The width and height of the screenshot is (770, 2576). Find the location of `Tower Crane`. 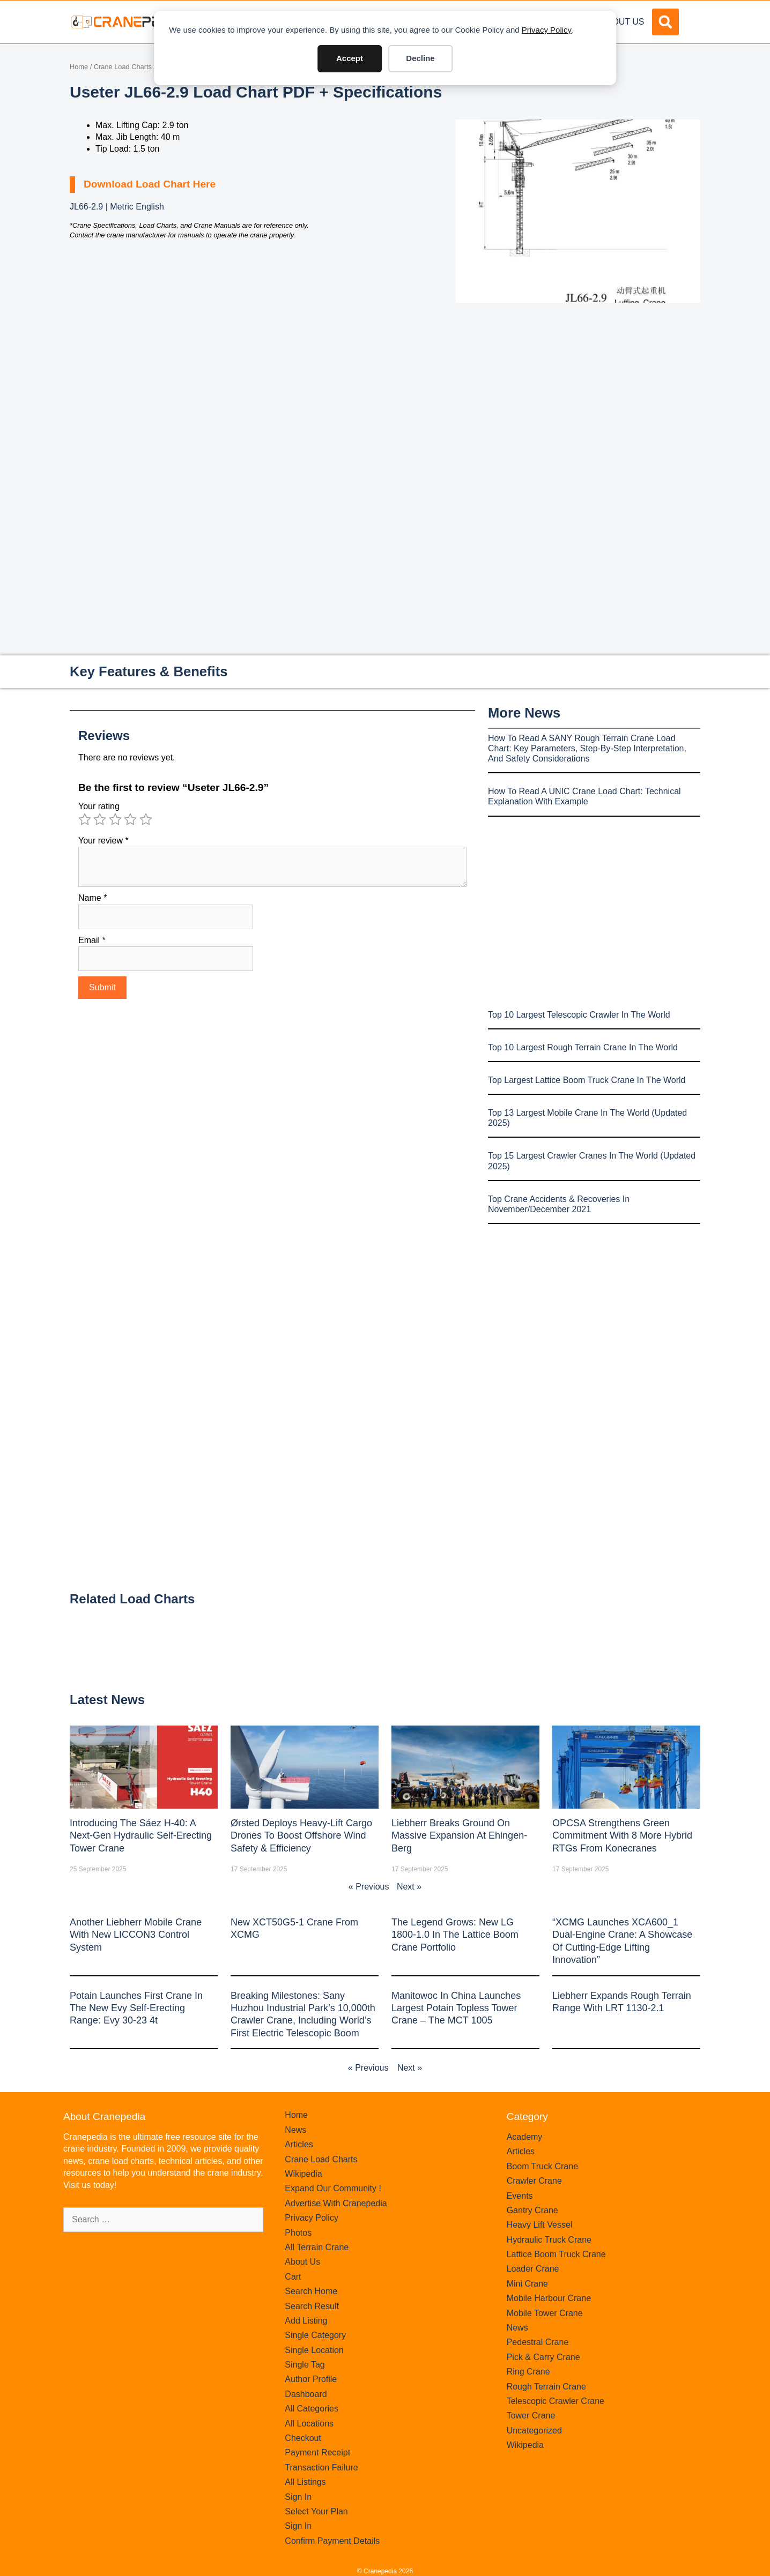

Tower Crane is located at coordinates (531, 2415).